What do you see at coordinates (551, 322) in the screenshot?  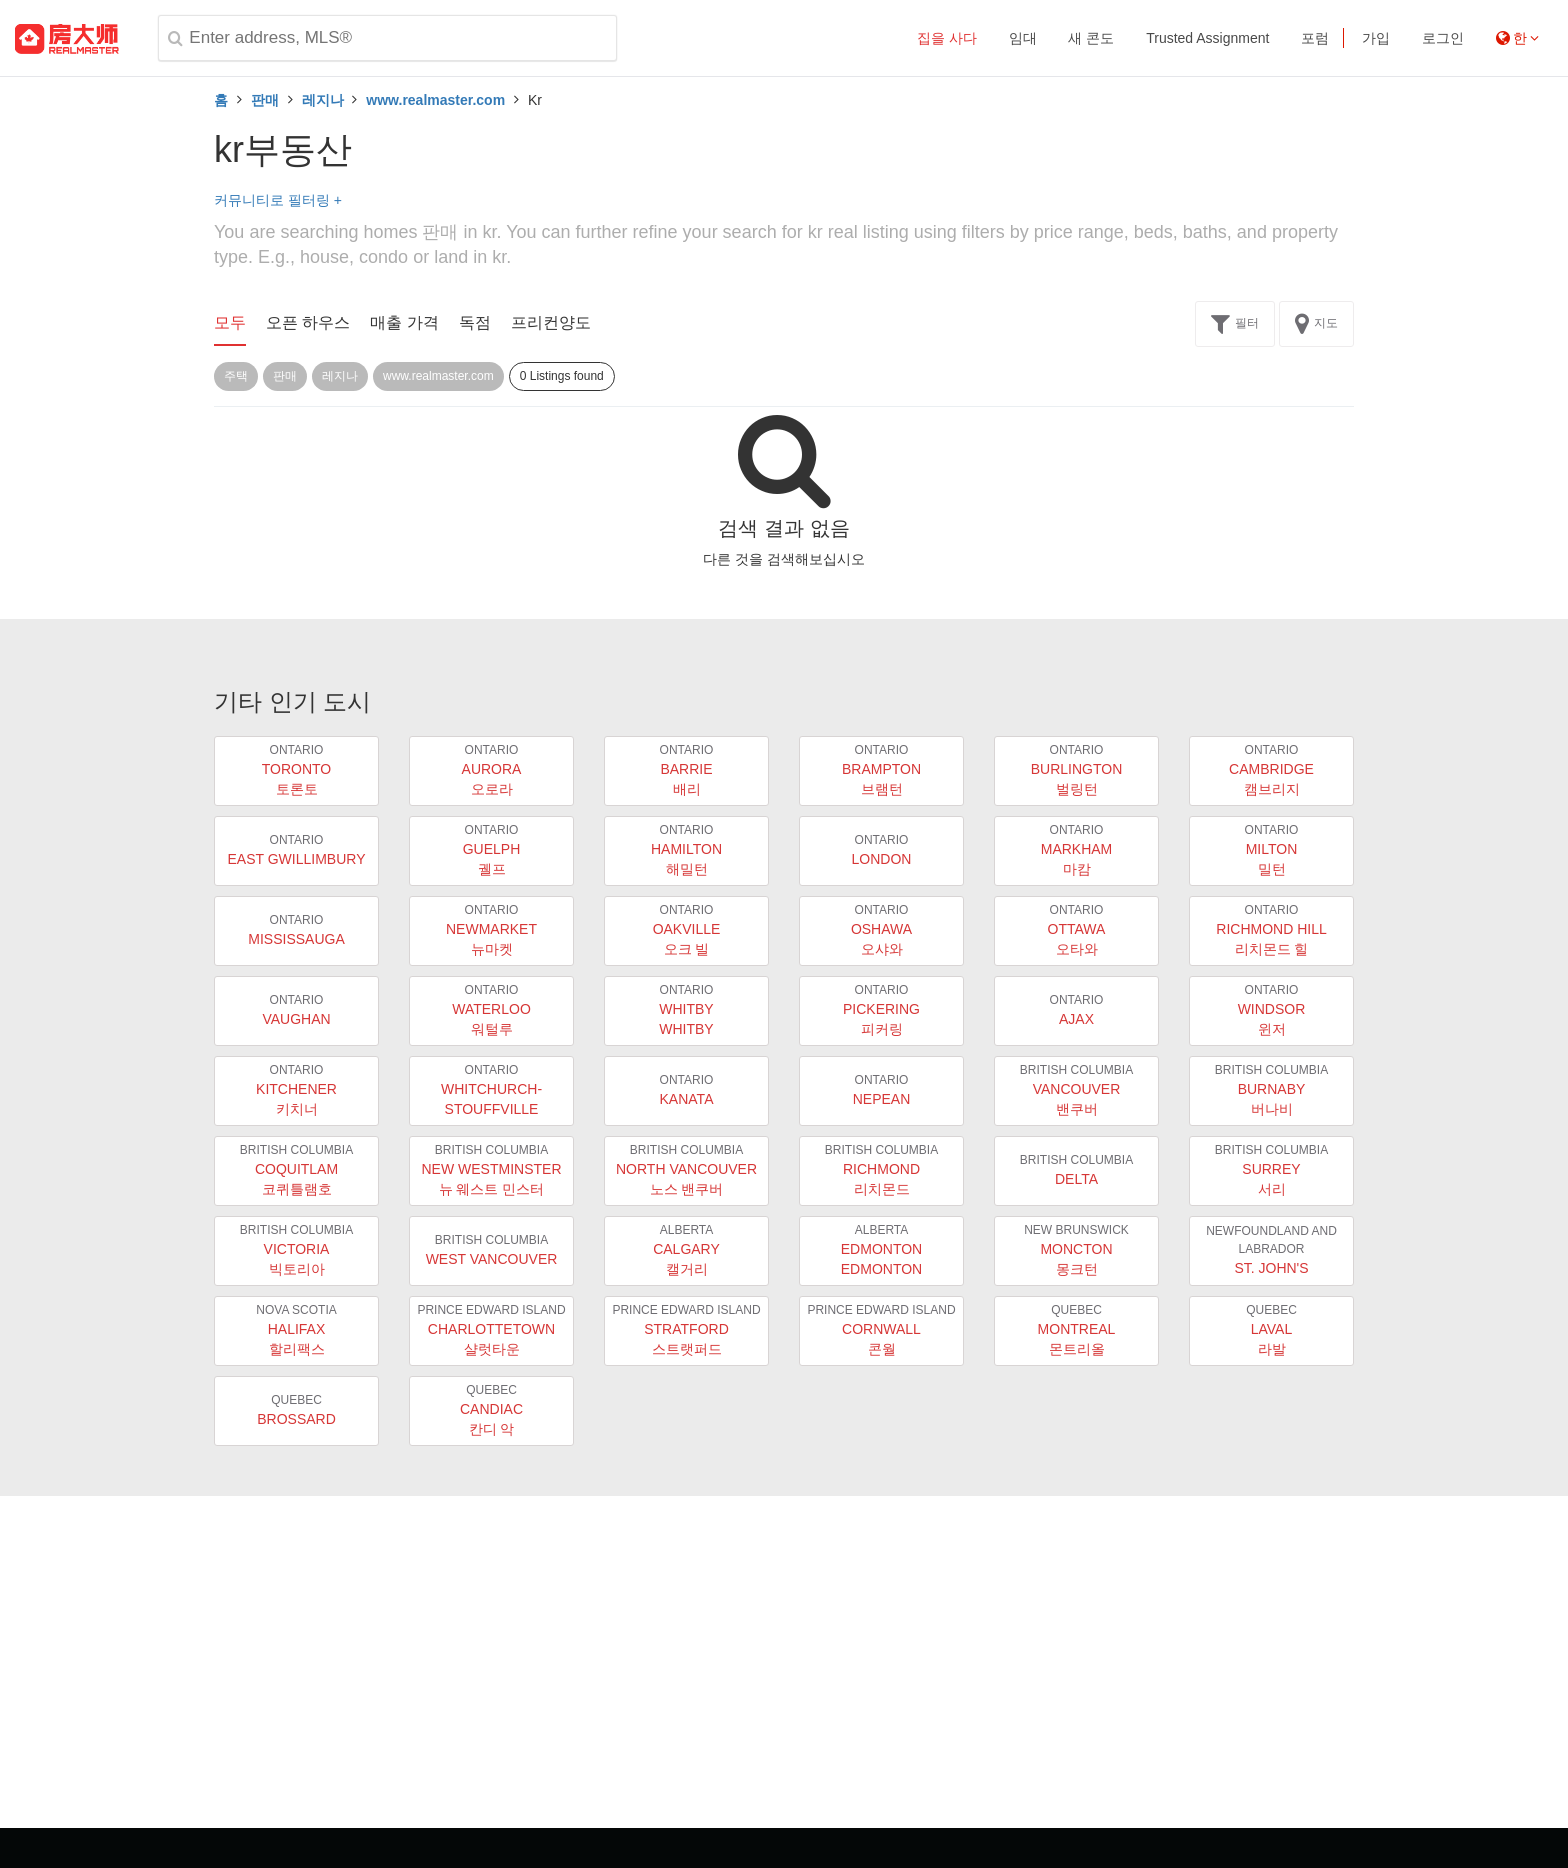 I see `프리컨양도` at bounding box center [551, 322].